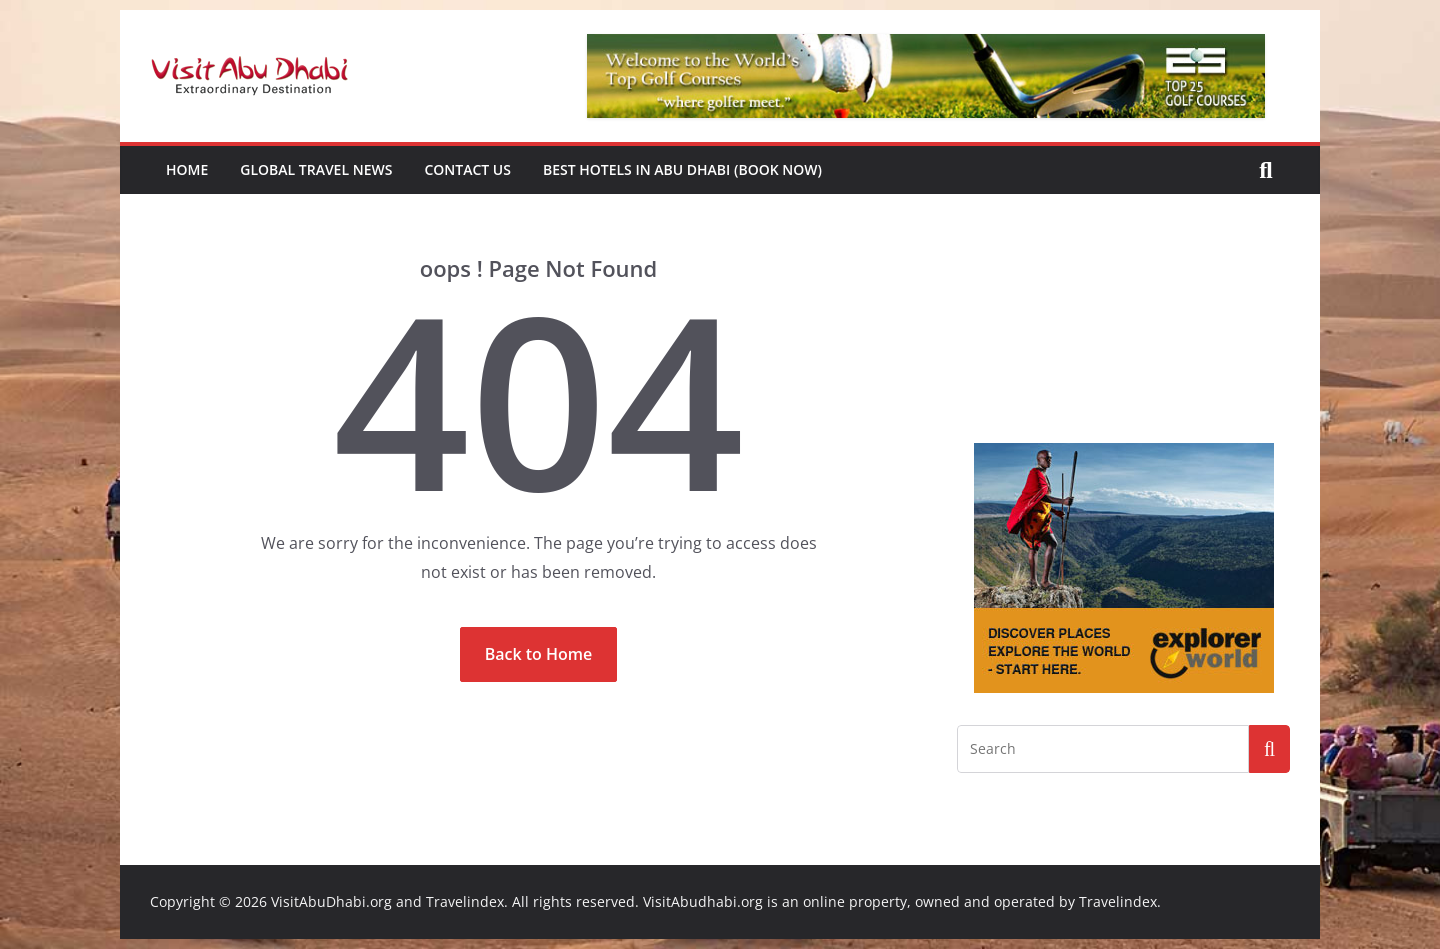 Image resolution: width=1440 pixels, height=949 pixels. What do you see at coordinates (316, 169) in the screenshot?
I see `Global Travel News` at bounding box center [316, 169].